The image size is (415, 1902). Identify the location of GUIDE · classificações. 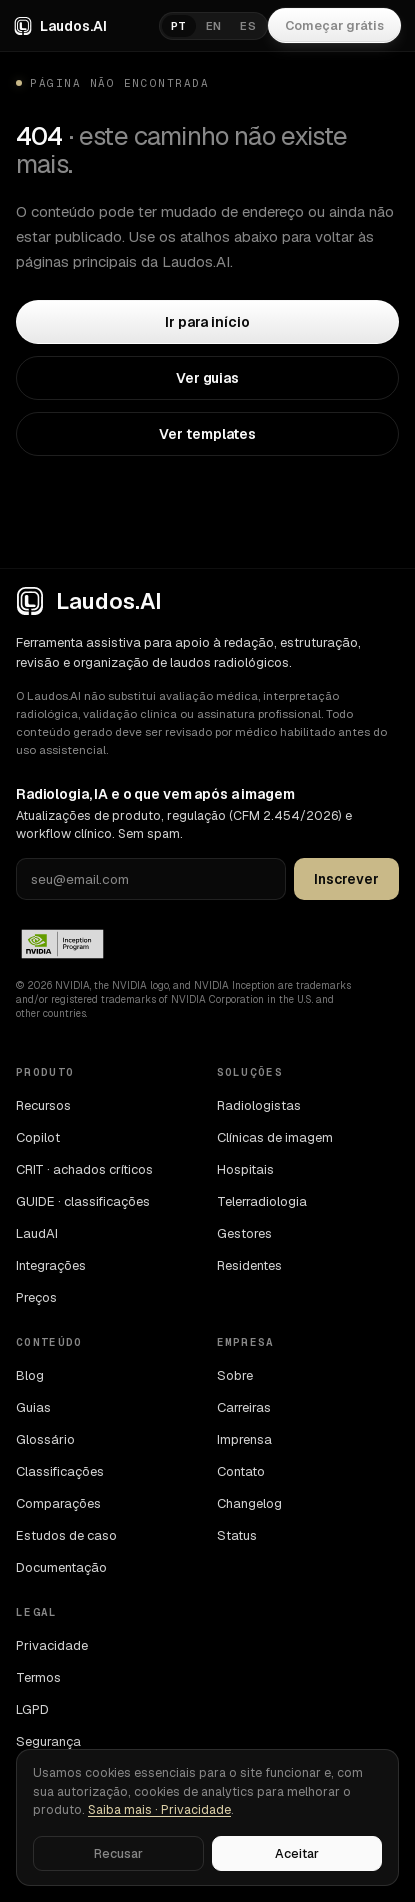
(83, 1201).